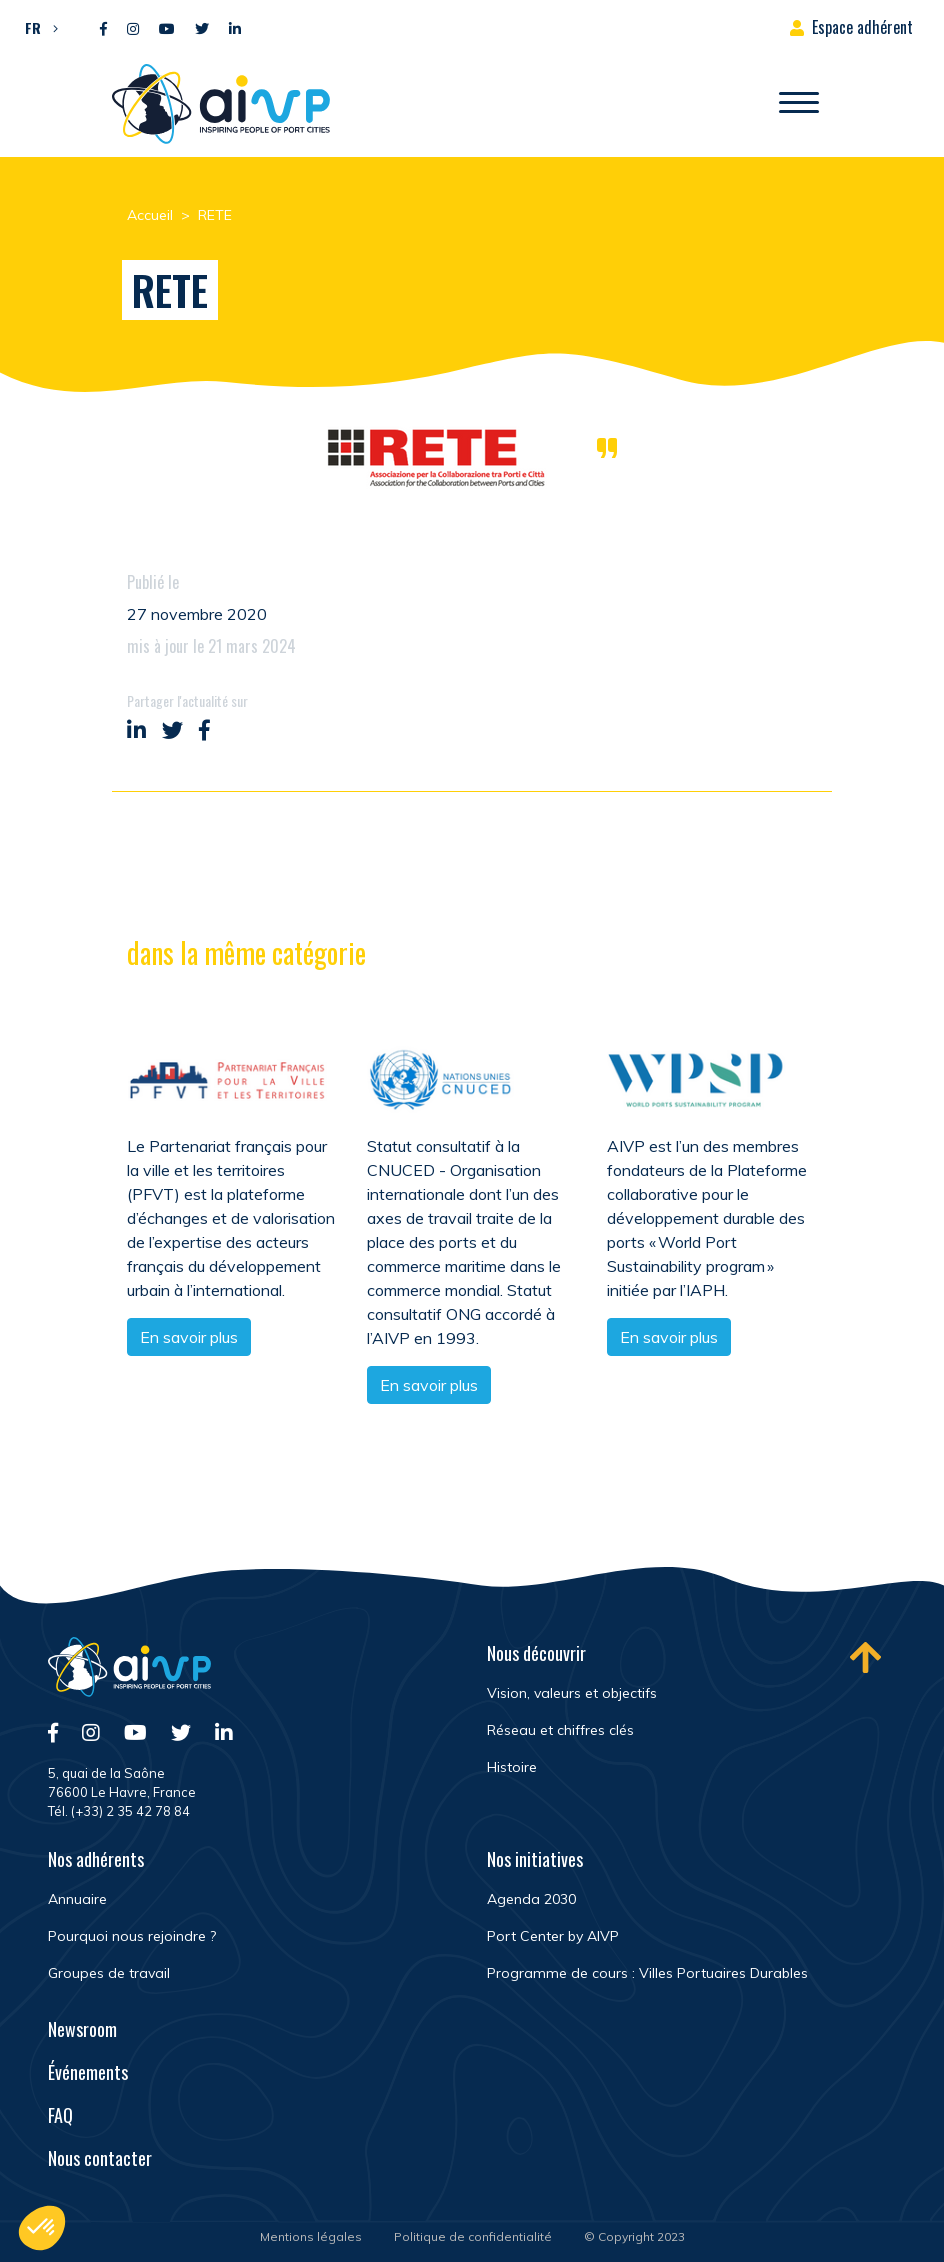  What do you see at coordinates (536, 1653) in the screenshot?
I see `Nous découvrir` at bounding box center [536, 1653].